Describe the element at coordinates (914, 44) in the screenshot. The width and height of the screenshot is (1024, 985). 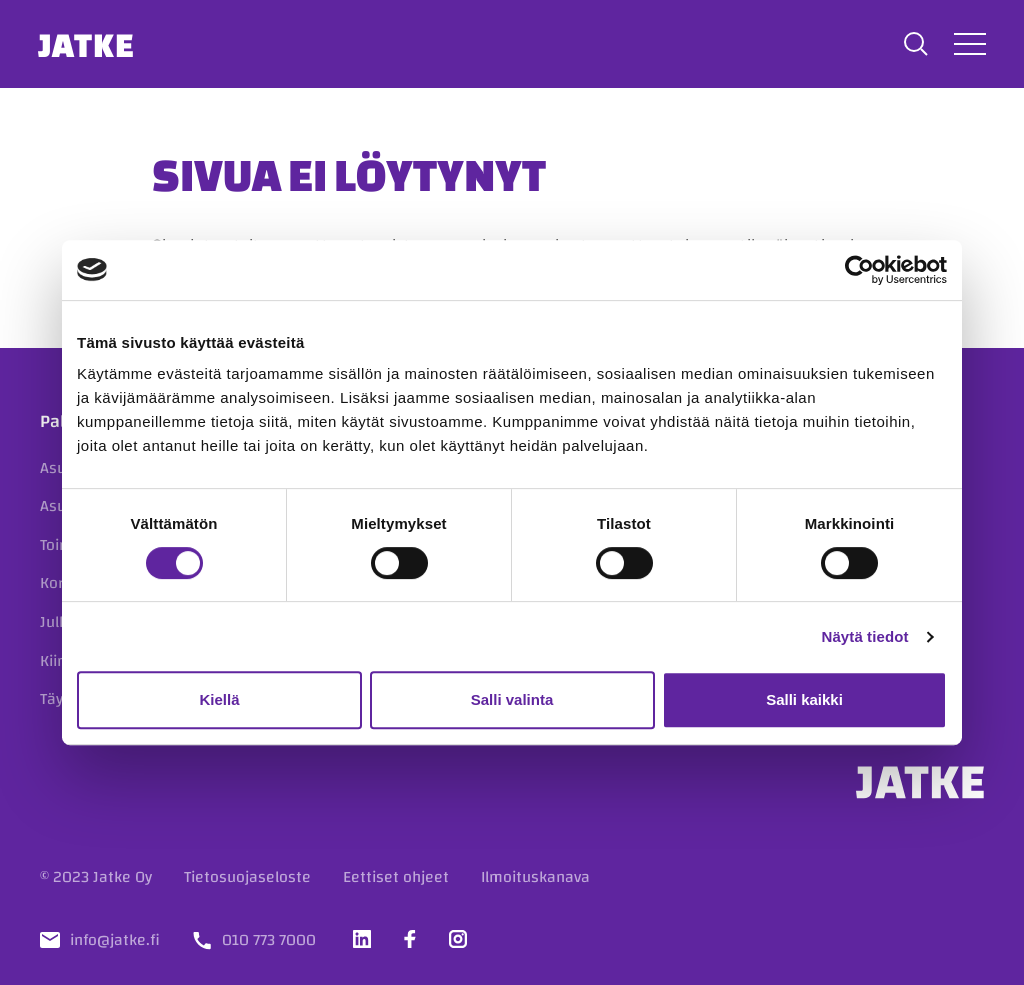
I see `[button]` at that location.